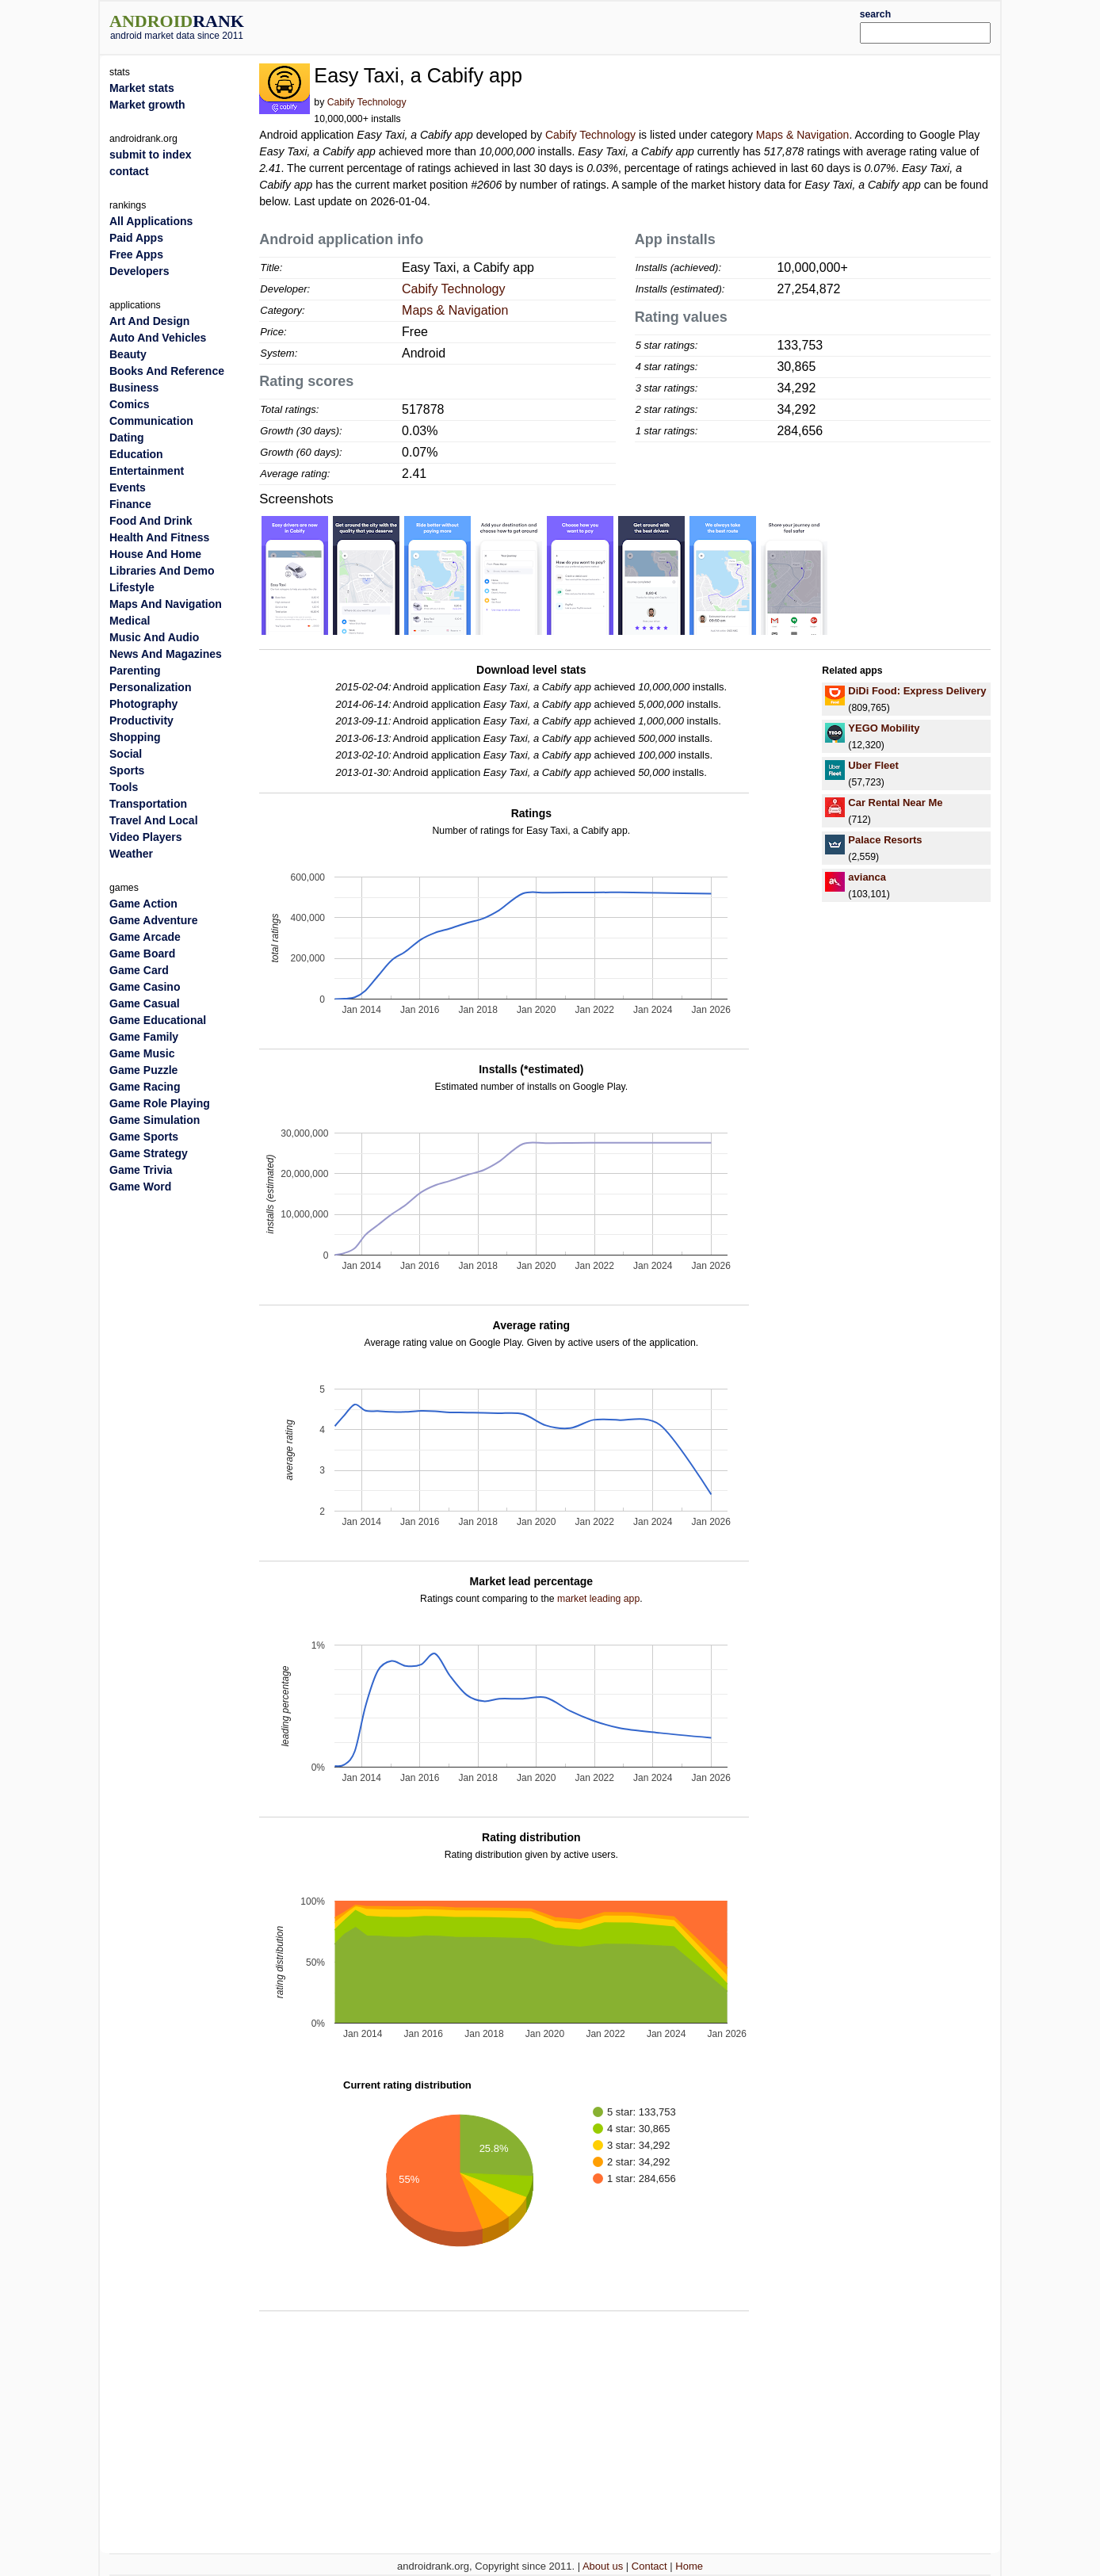 The image size is (1100, 2576). I want to click on submit to index, so click(150, 154).